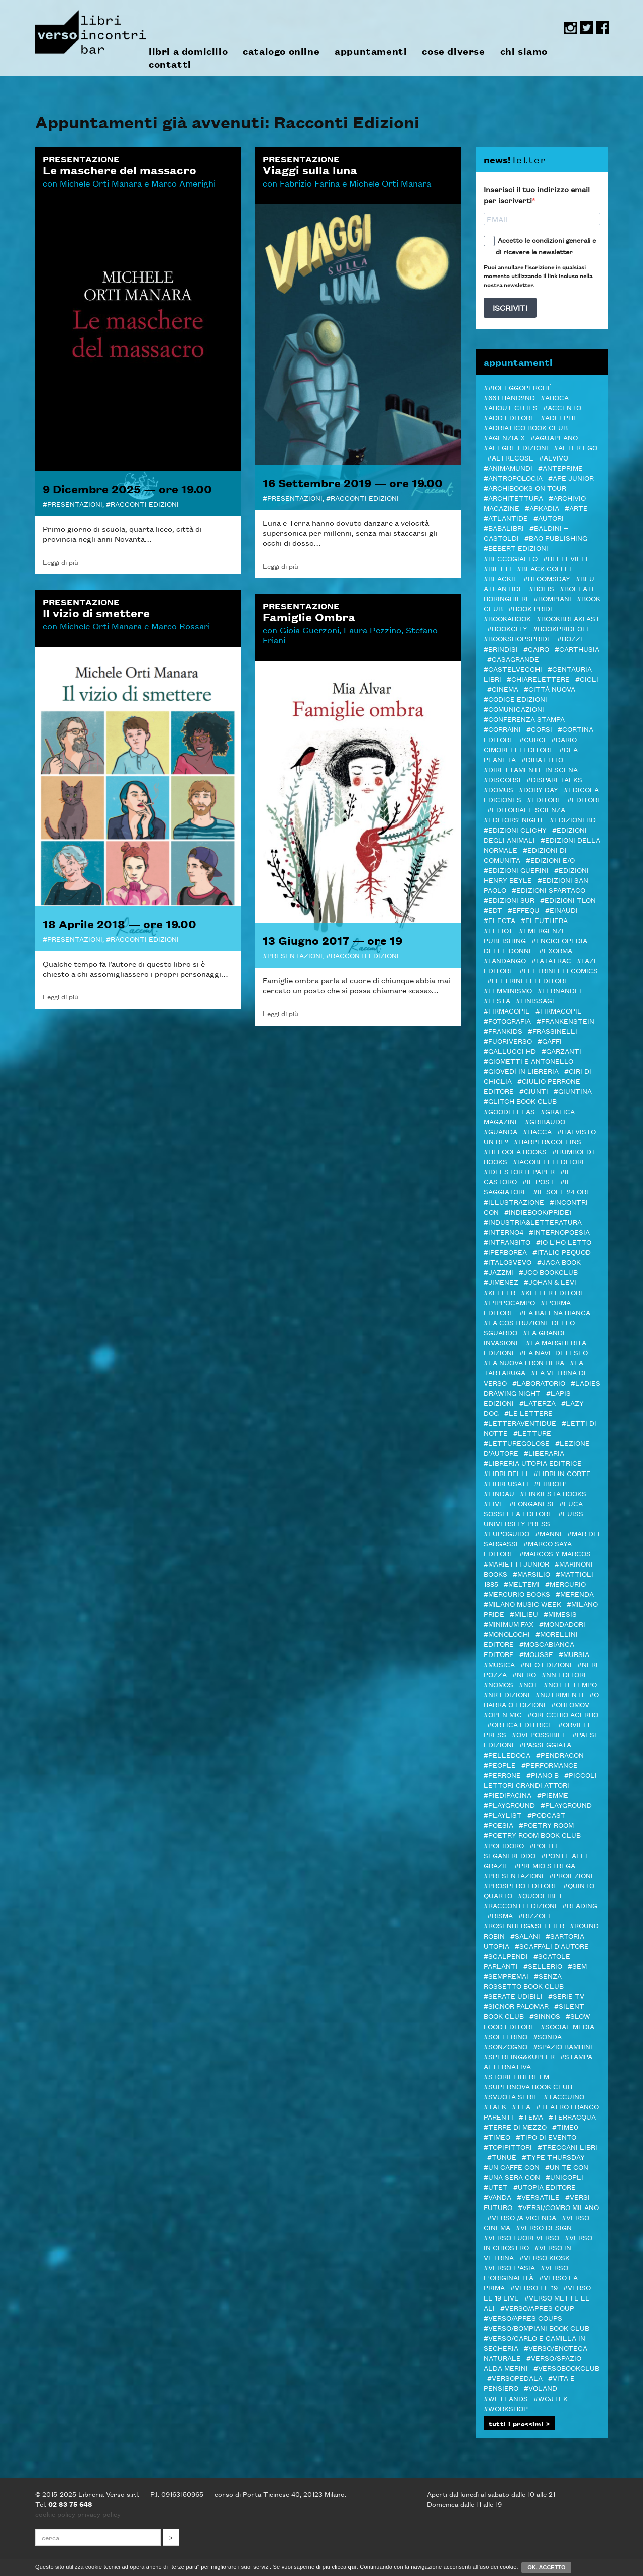 The width and height of the screenshot is (643, 2576). Describe the element at coordinates (550, 1282) in the screenshot. I see `#Johan & Levi` at that location.